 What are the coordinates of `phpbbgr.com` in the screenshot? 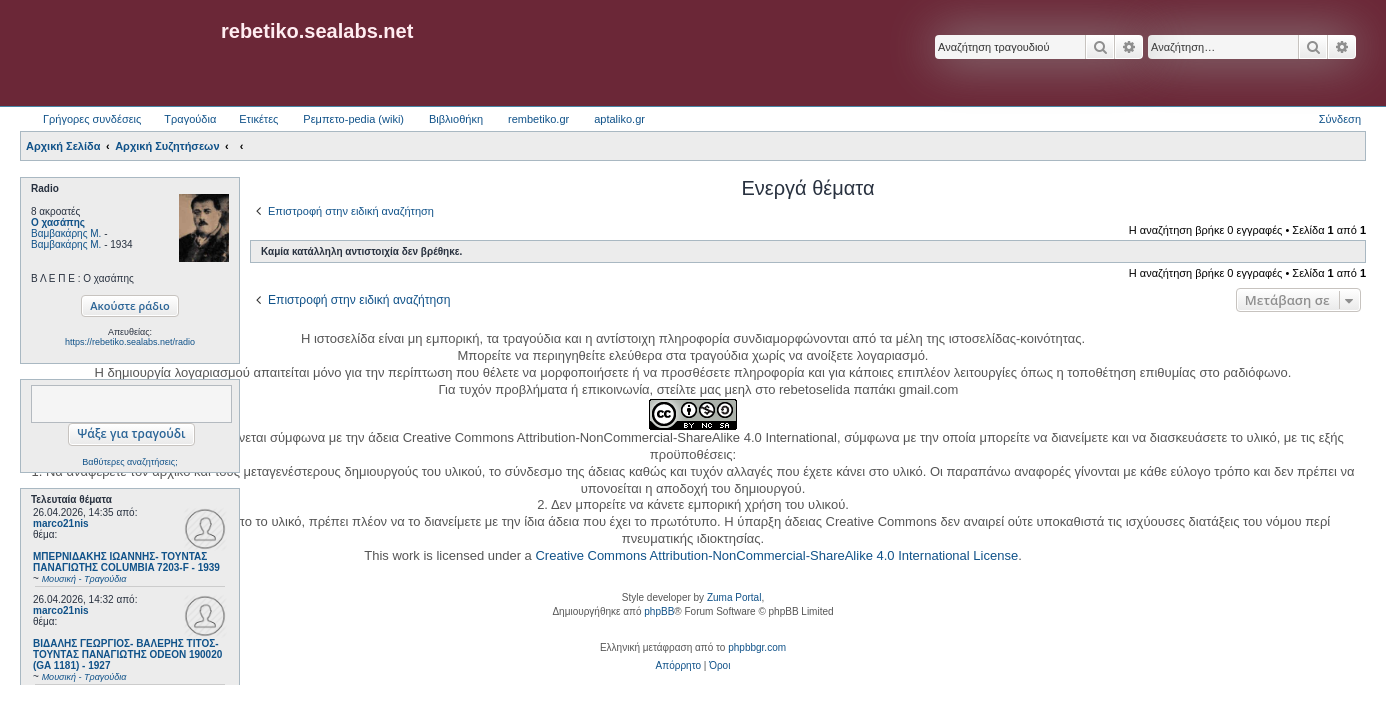 It's located at (757, 647).